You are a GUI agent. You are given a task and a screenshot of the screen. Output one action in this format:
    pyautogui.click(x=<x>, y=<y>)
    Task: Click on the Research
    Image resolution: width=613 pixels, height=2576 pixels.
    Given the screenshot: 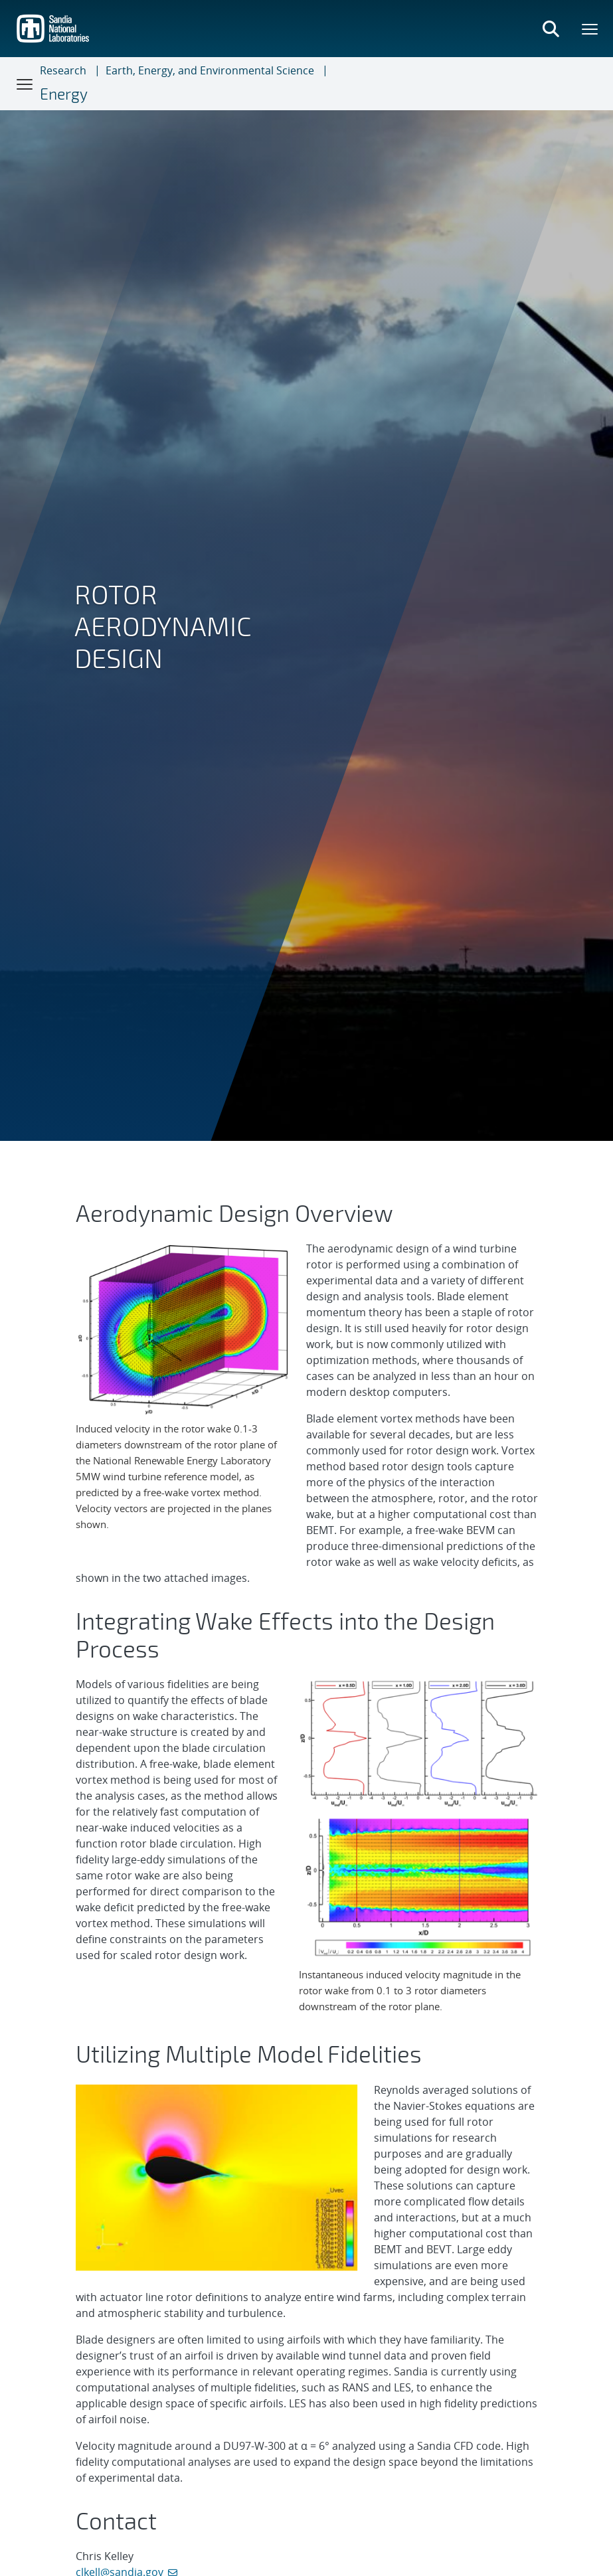 What is the action you would take?
    pyautogui.click(x=63, y=70)
    